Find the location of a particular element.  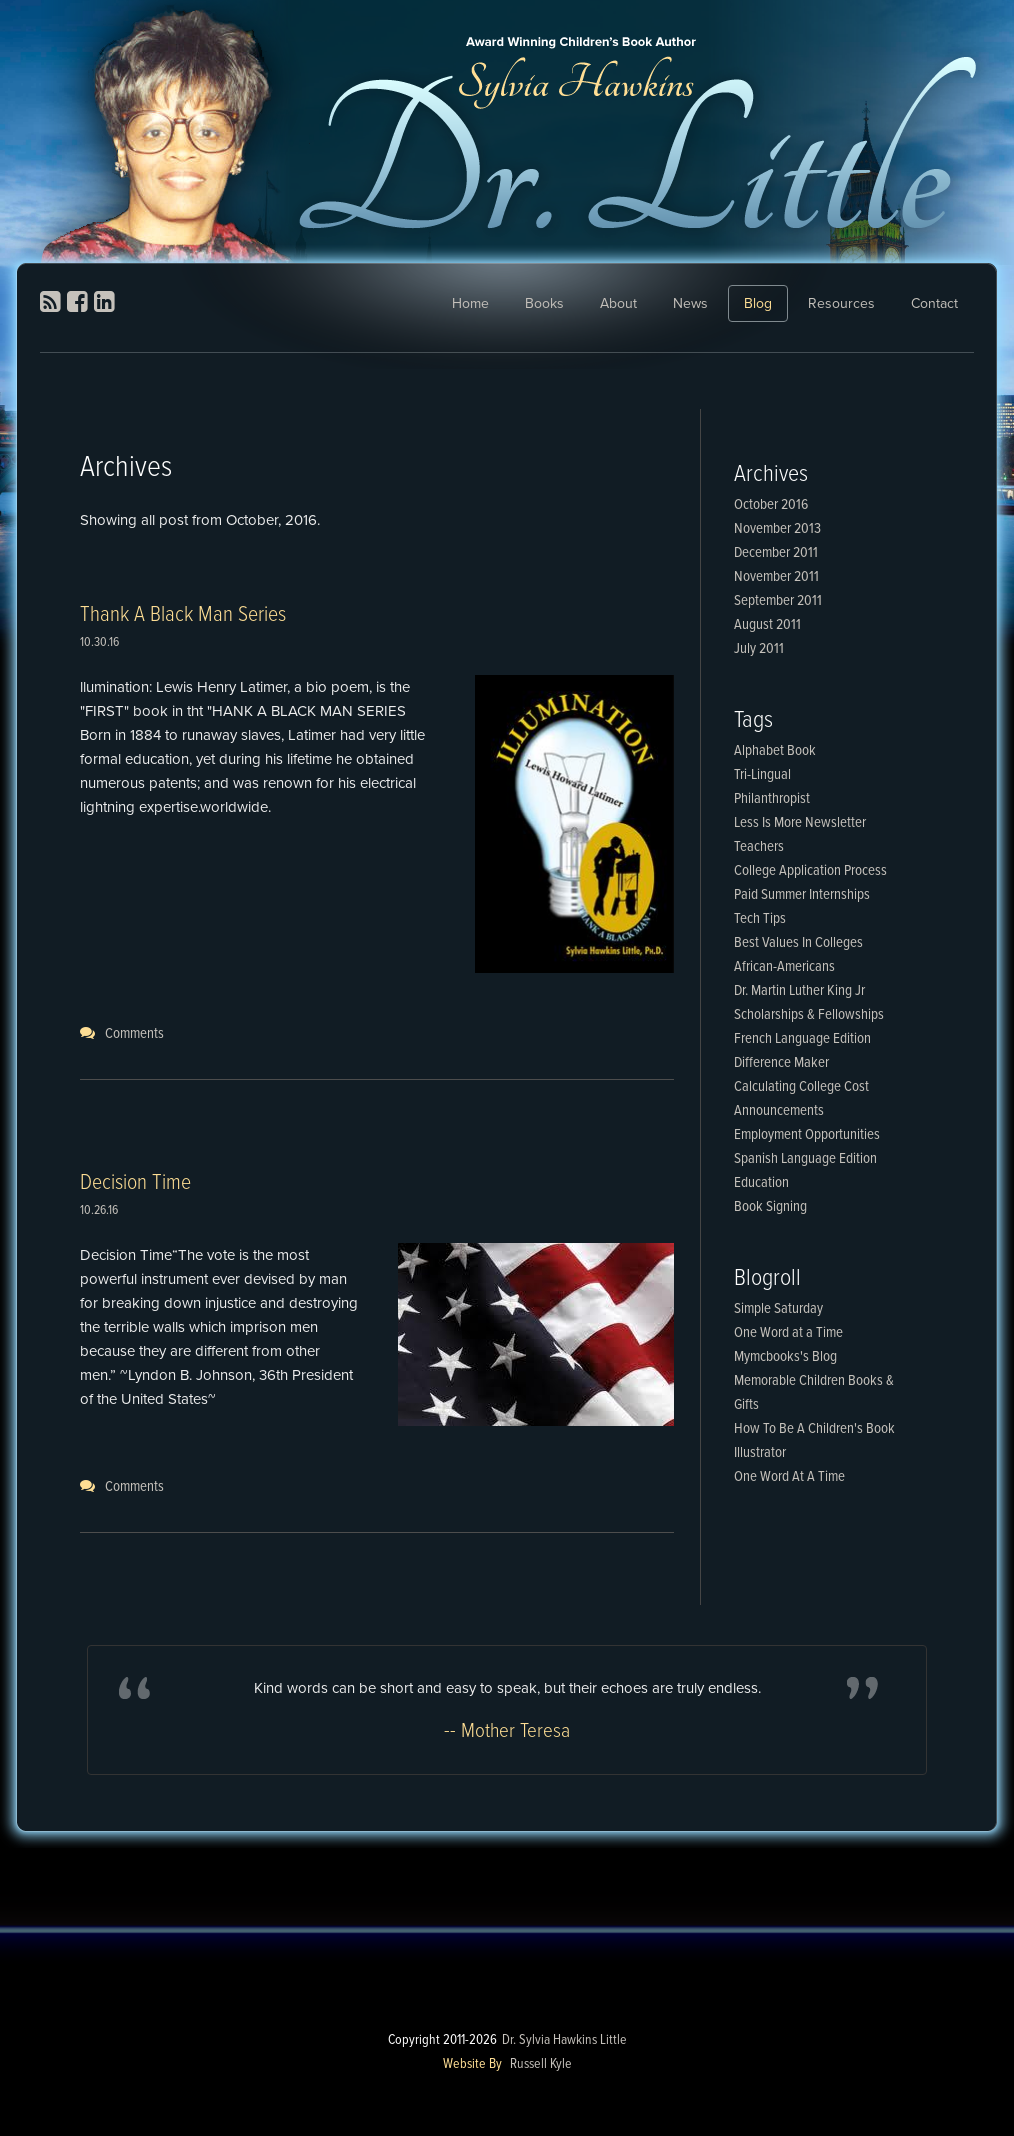

Dr. Sylvia Hawkins Little is located at coordinates (564, 2040).